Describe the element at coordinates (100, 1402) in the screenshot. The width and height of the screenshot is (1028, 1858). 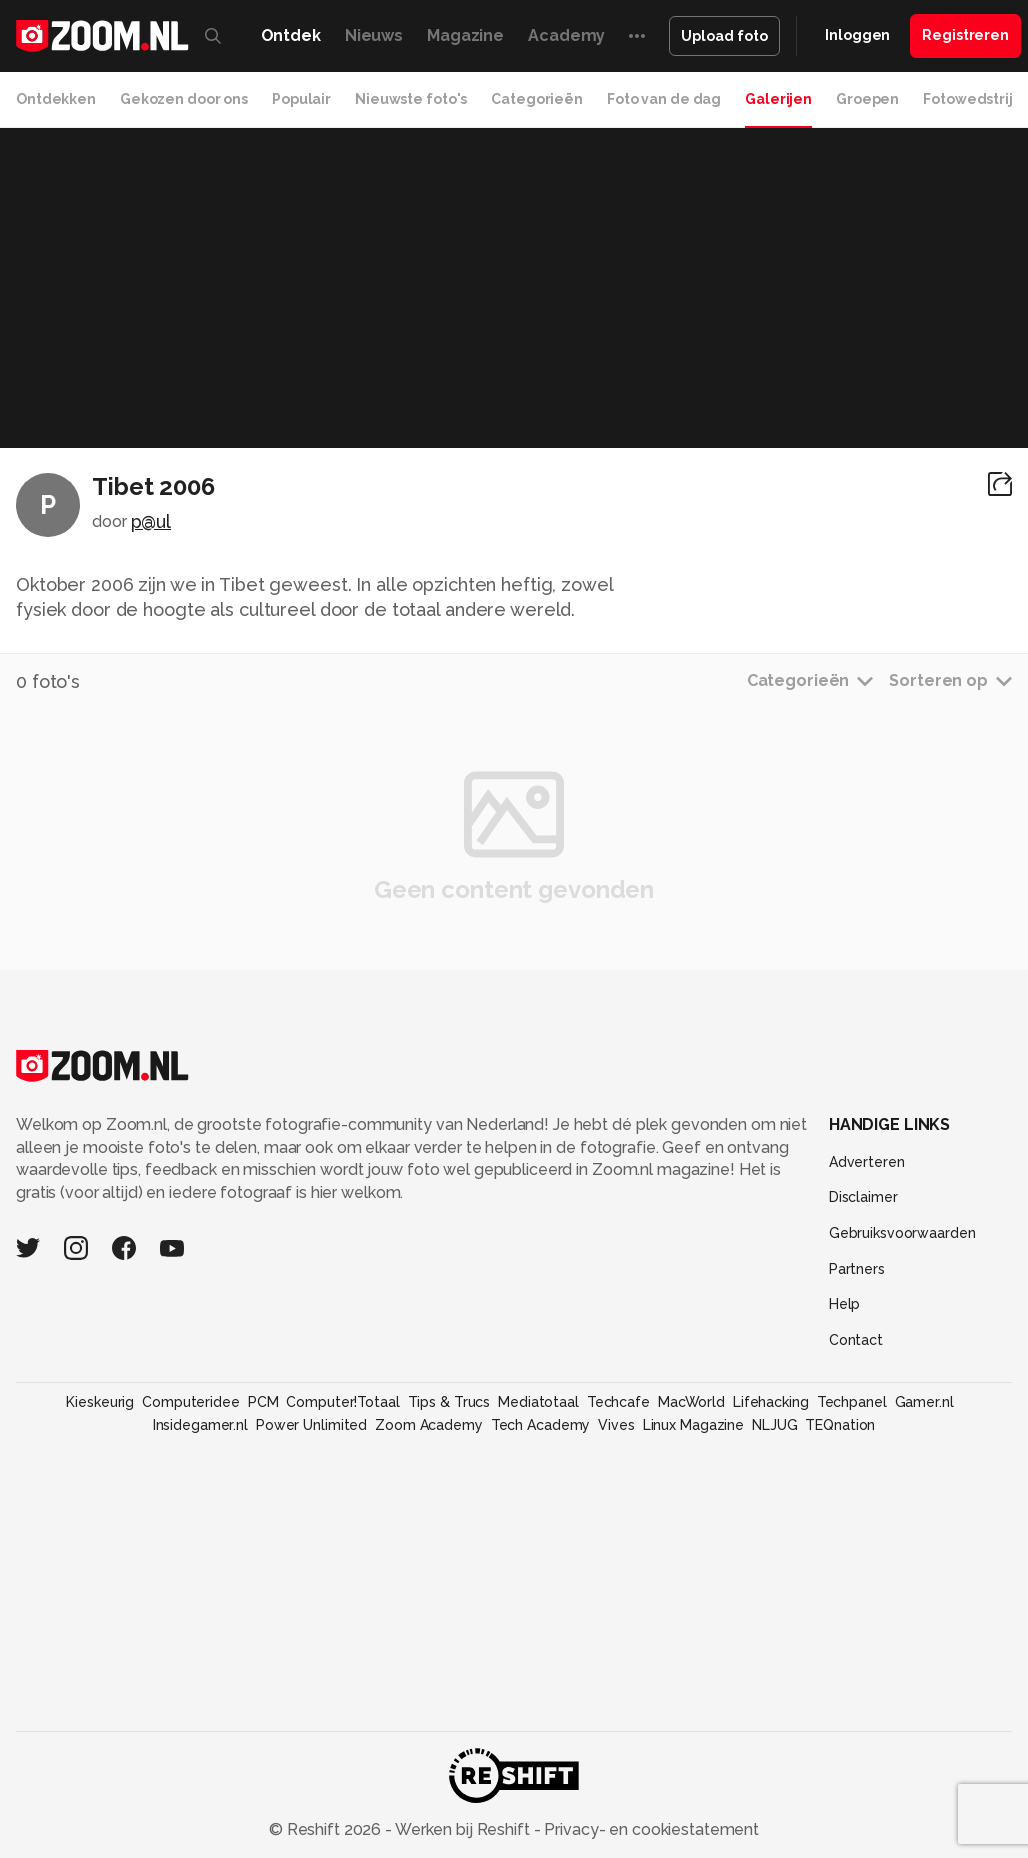
I see `Kieskeurig` at that location.